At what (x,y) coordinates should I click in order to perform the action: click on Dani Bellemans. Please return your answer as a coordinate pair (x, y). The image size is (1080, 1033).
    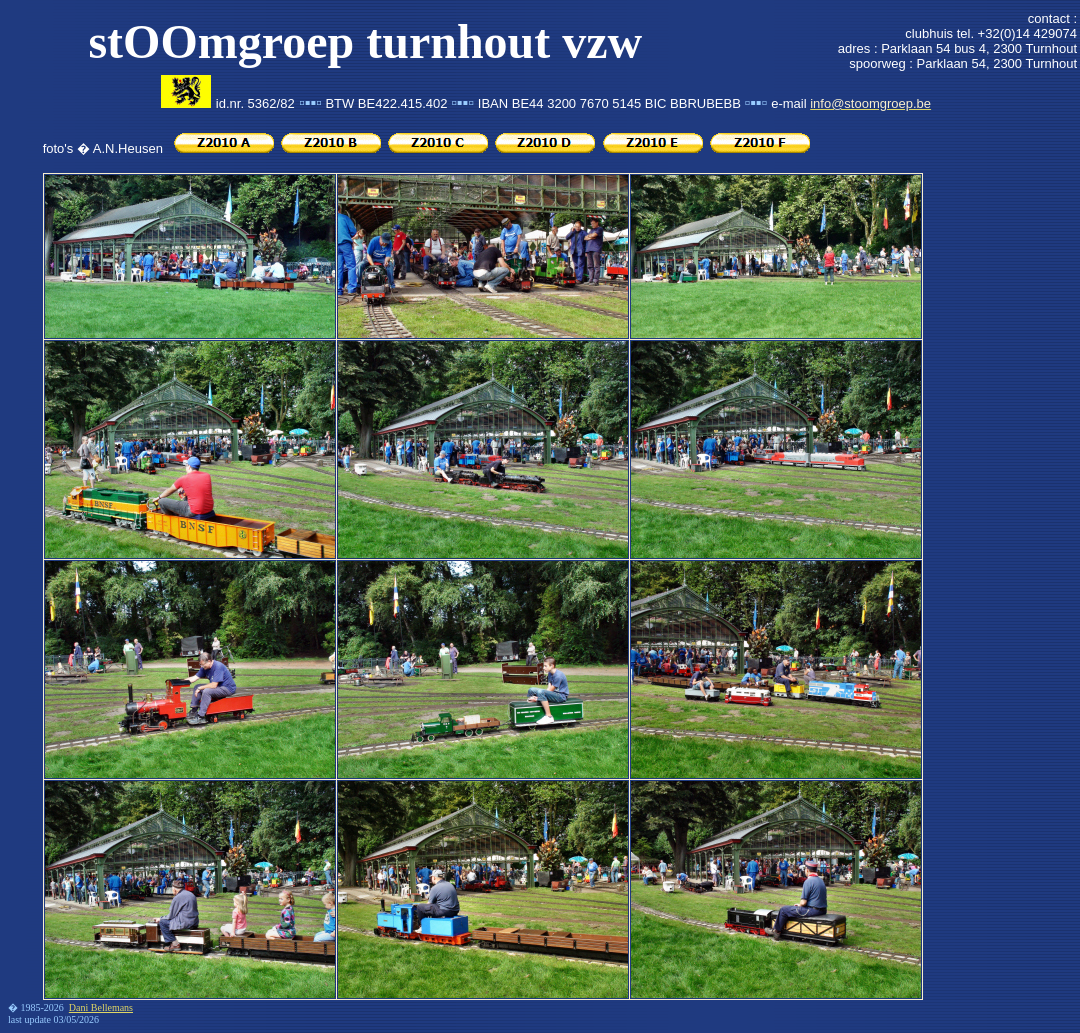
    Looking at the image, I should click on (101, 1007).